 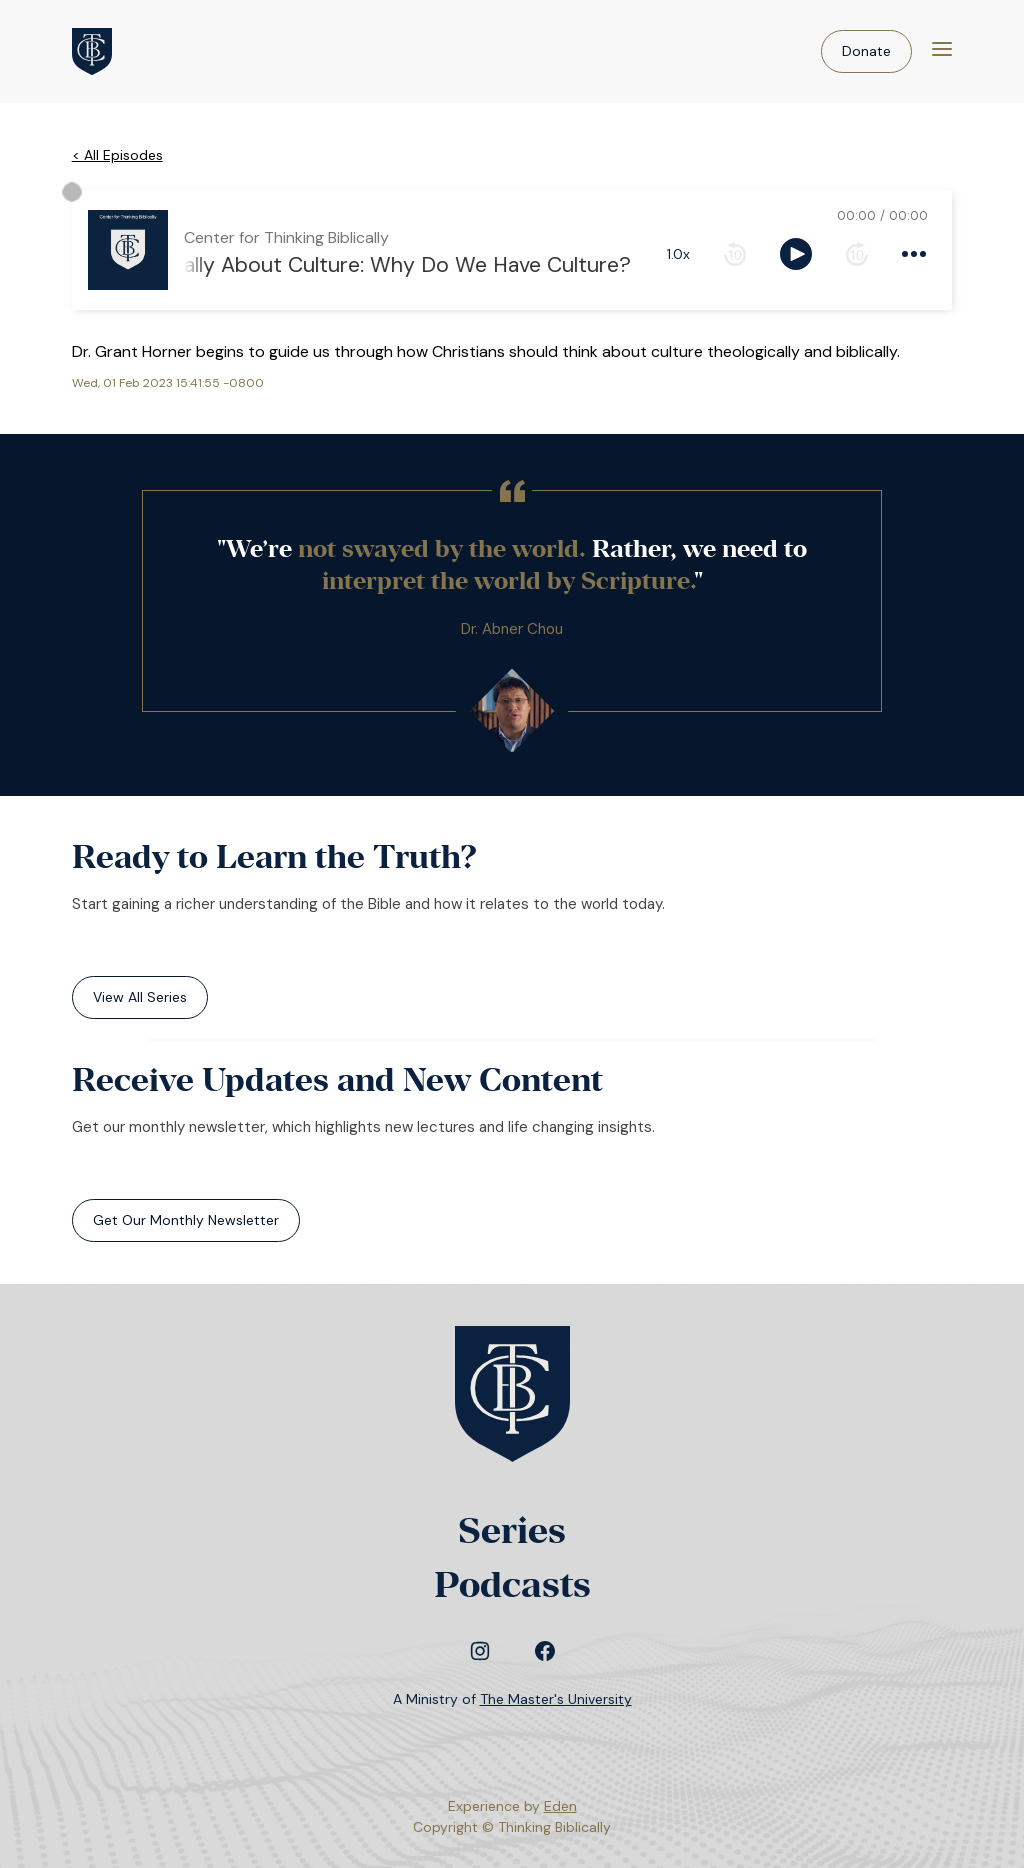 What do you see at coordinates (512, 1530) in the screenshot?
I see `Series` at bounding box center [512, 1530].